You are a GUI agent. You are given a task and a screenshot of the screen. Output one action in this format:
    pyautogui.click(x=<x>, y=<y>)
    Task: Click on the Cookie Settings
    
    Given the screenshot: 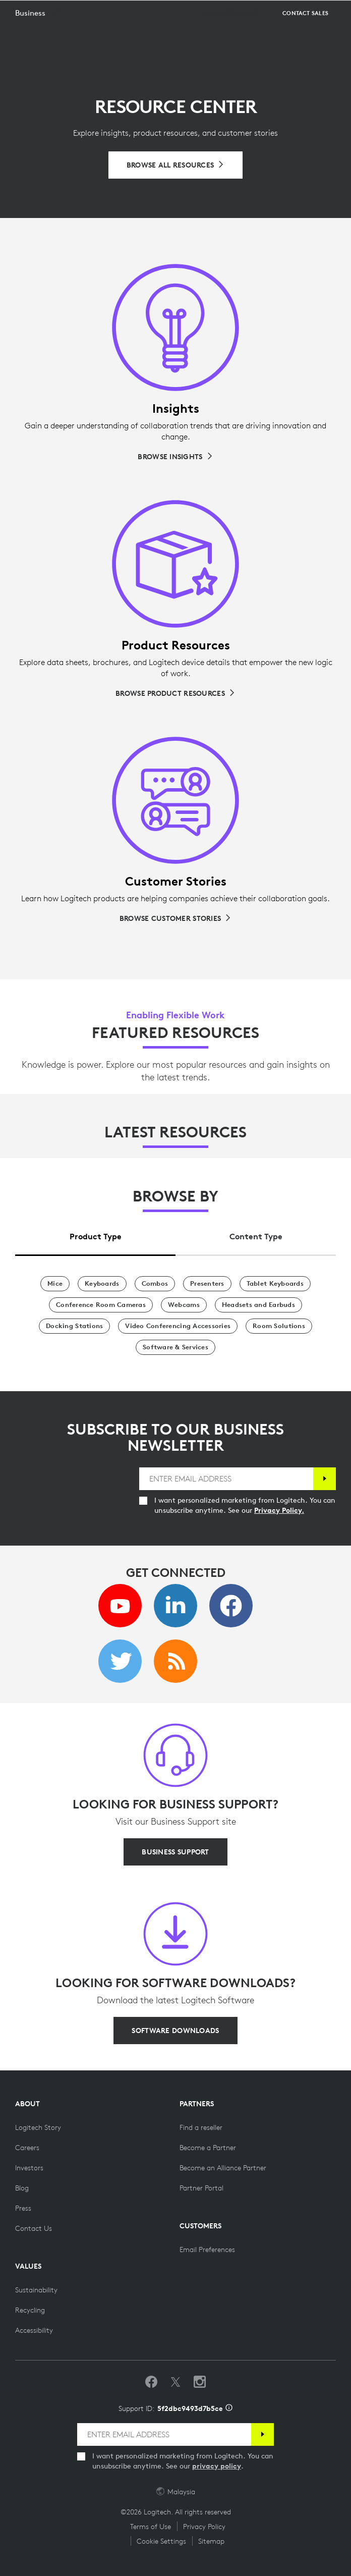 What is the action you would take?
    pyautogui.click(x=161, y=2541)
    